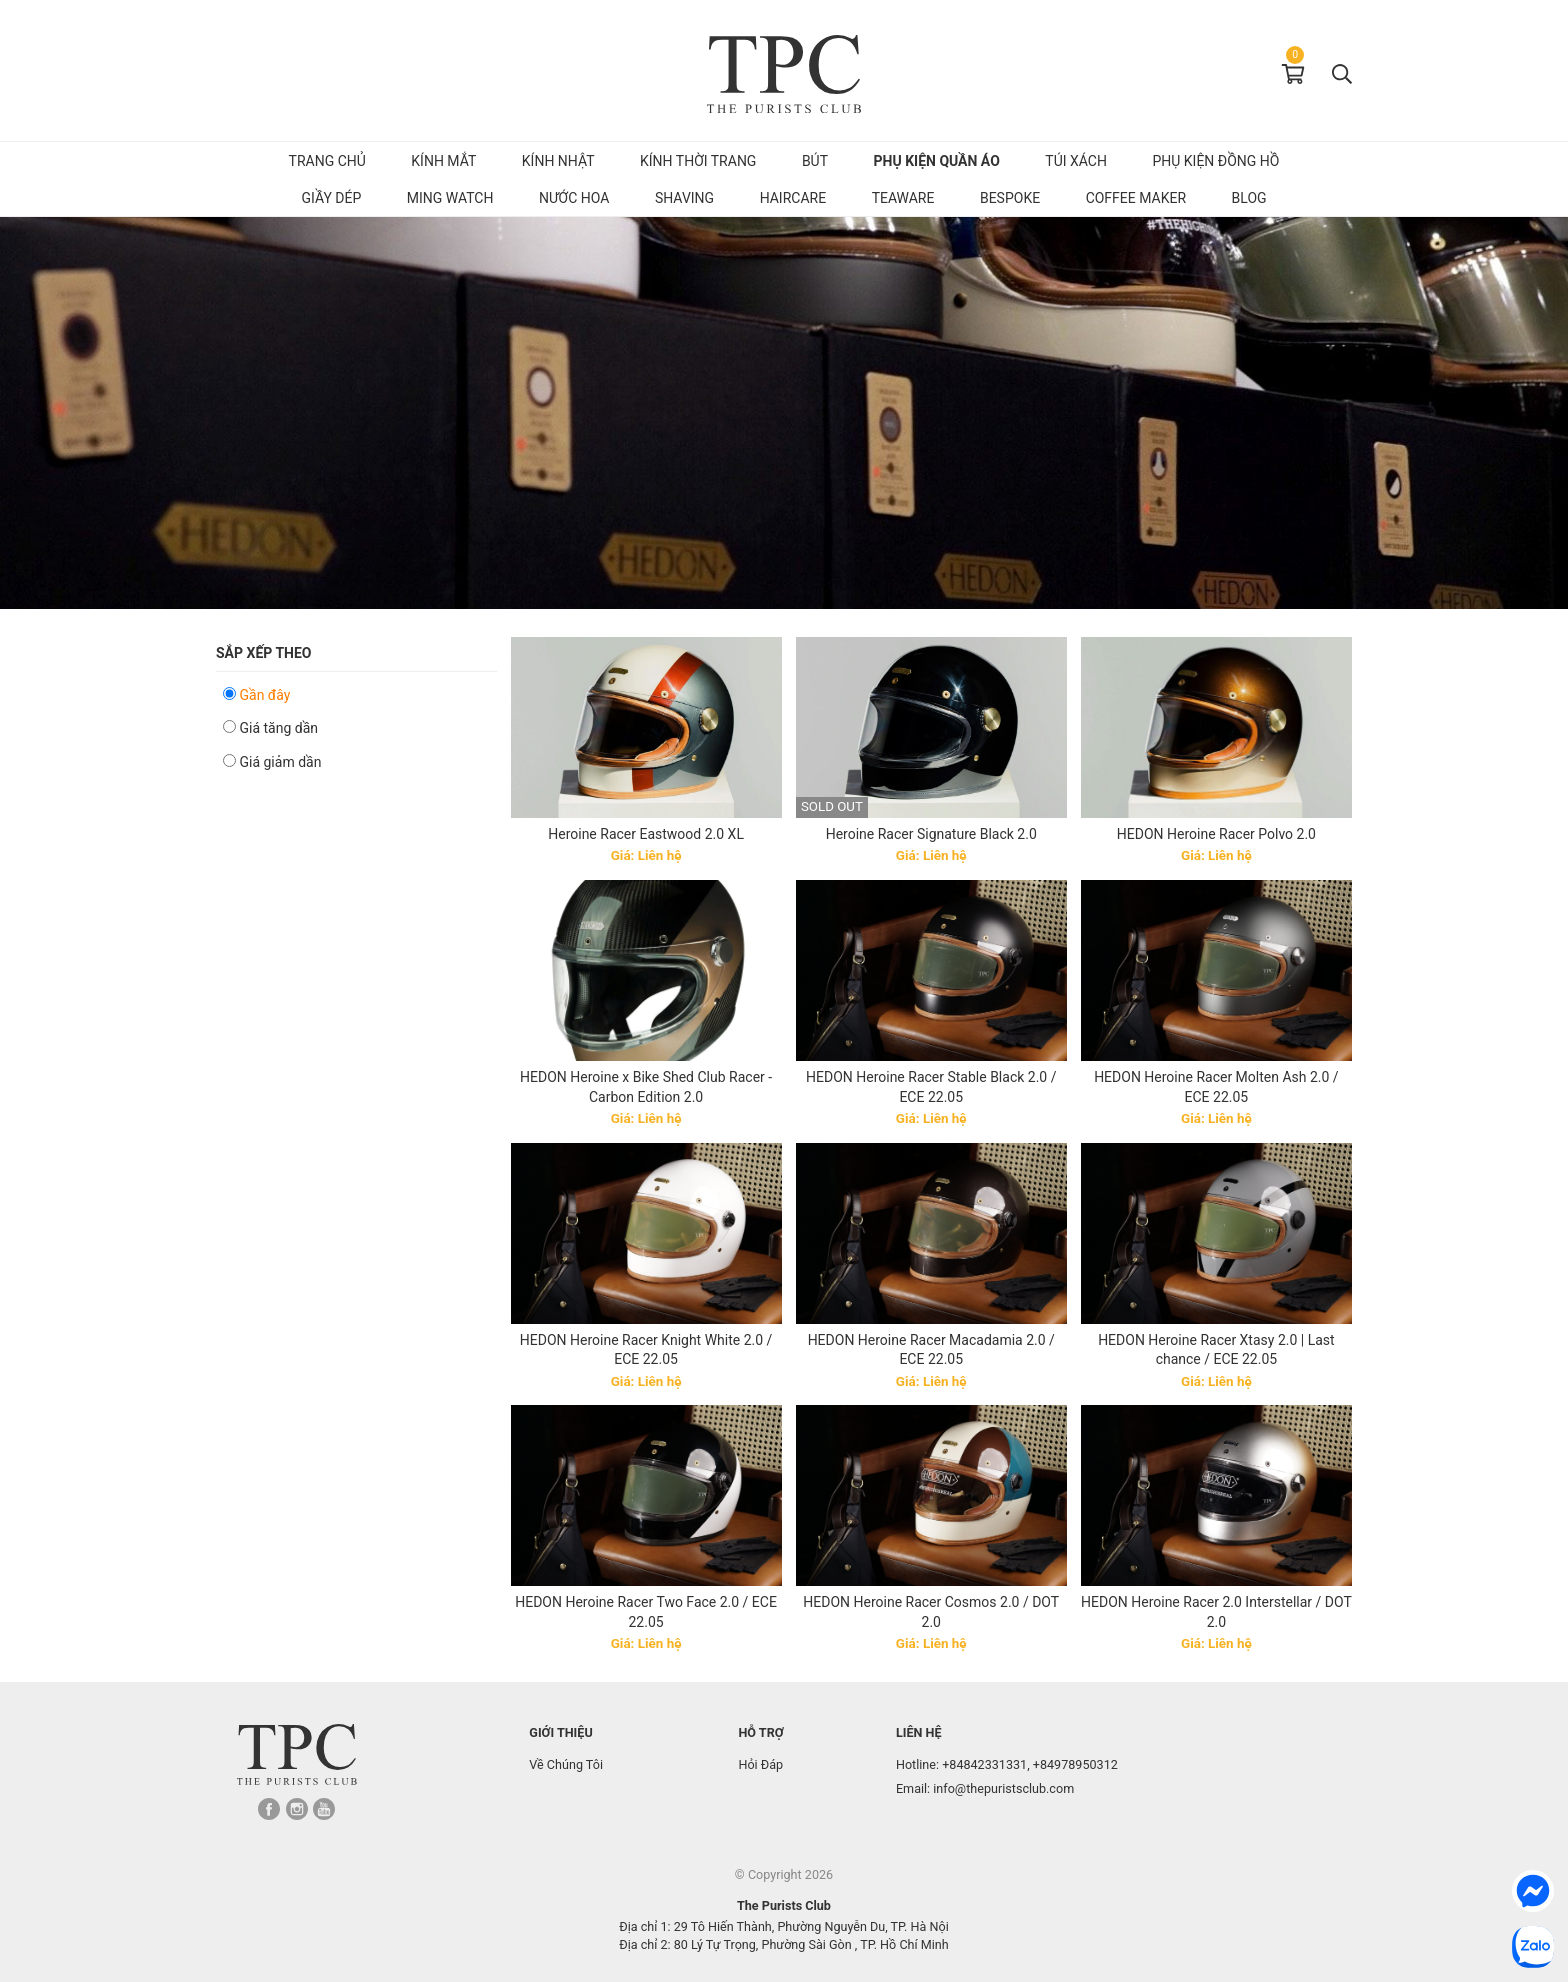  Describe the element at coordinates (1010, 198) in the screenshot. I see `Bespoke` at that location.